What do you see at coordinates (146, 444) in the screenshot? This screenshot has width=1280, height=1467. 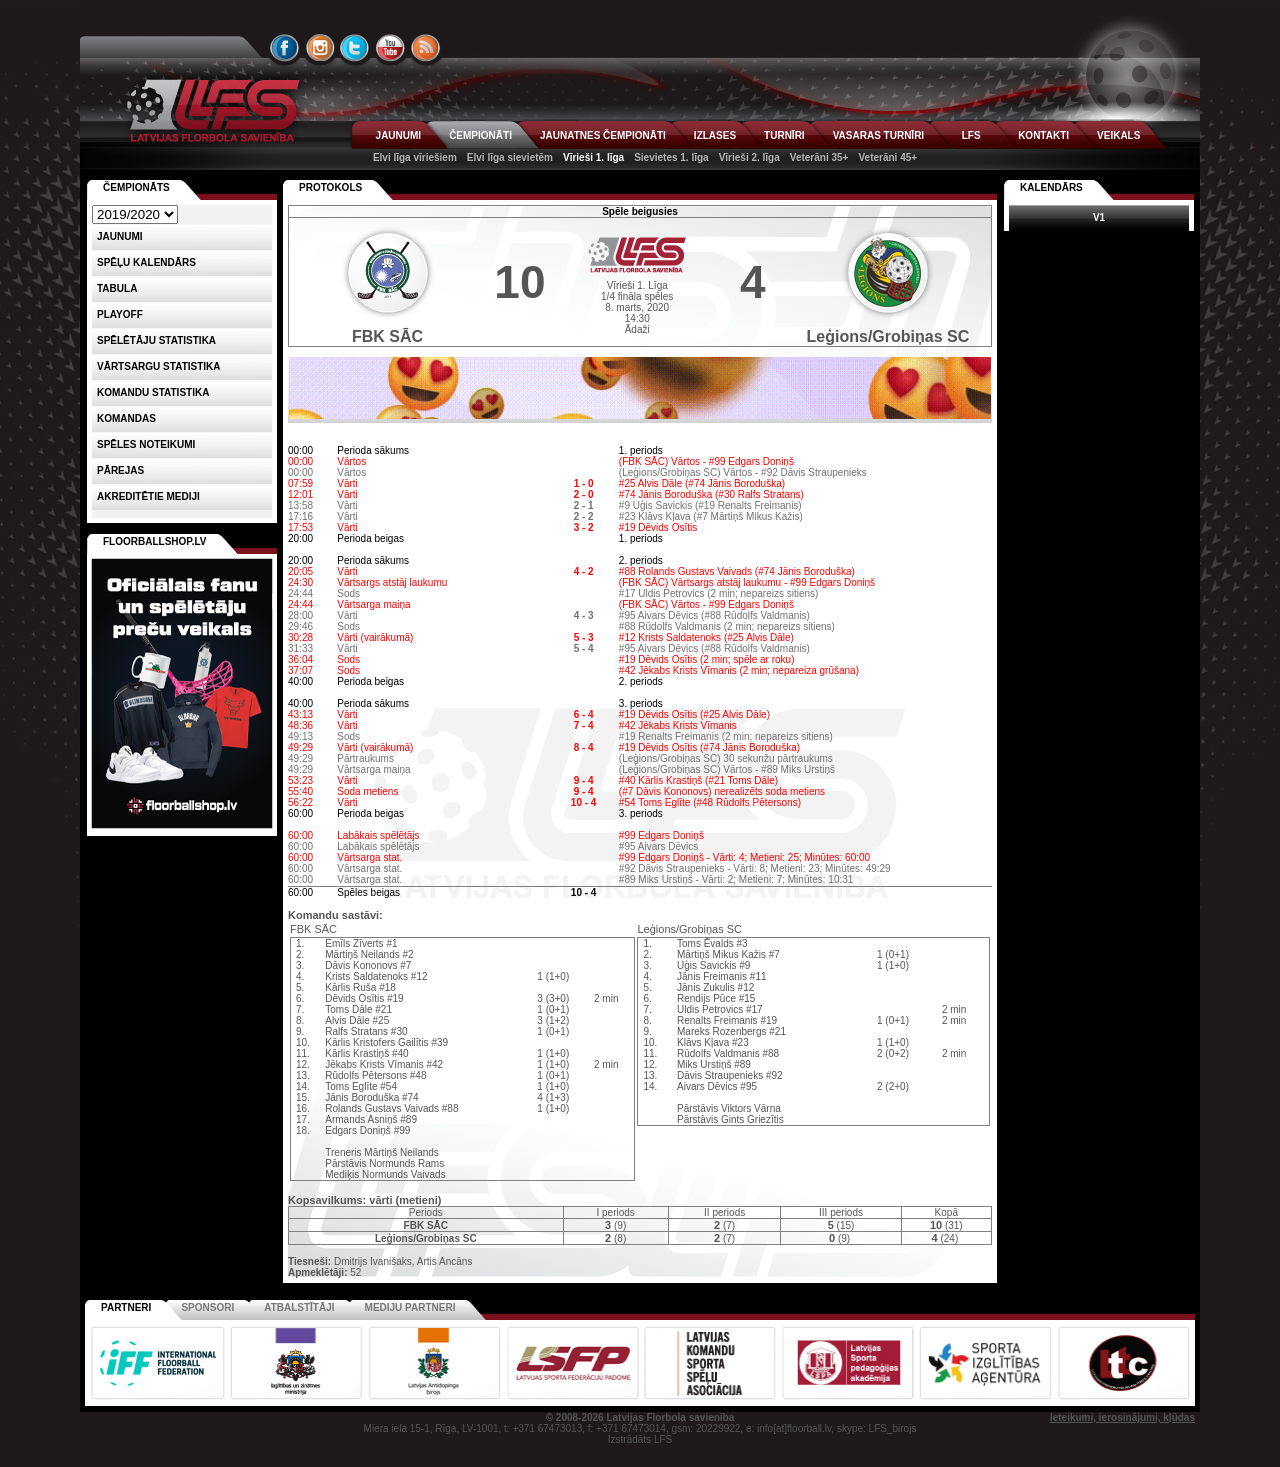 I see `Spēles noteikumi` at bounding box center [146, 444].